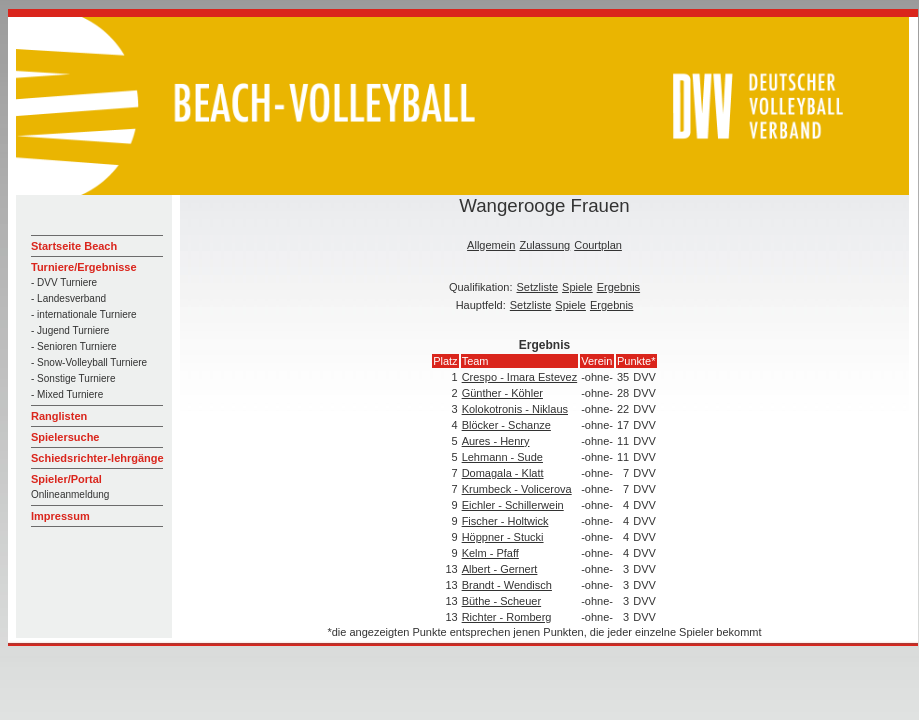 The height and width of the screenshot is (720, 919). Describe the element at coordinates (66, 479) in the screenshot. I see `Spieler/Portal` at that location.